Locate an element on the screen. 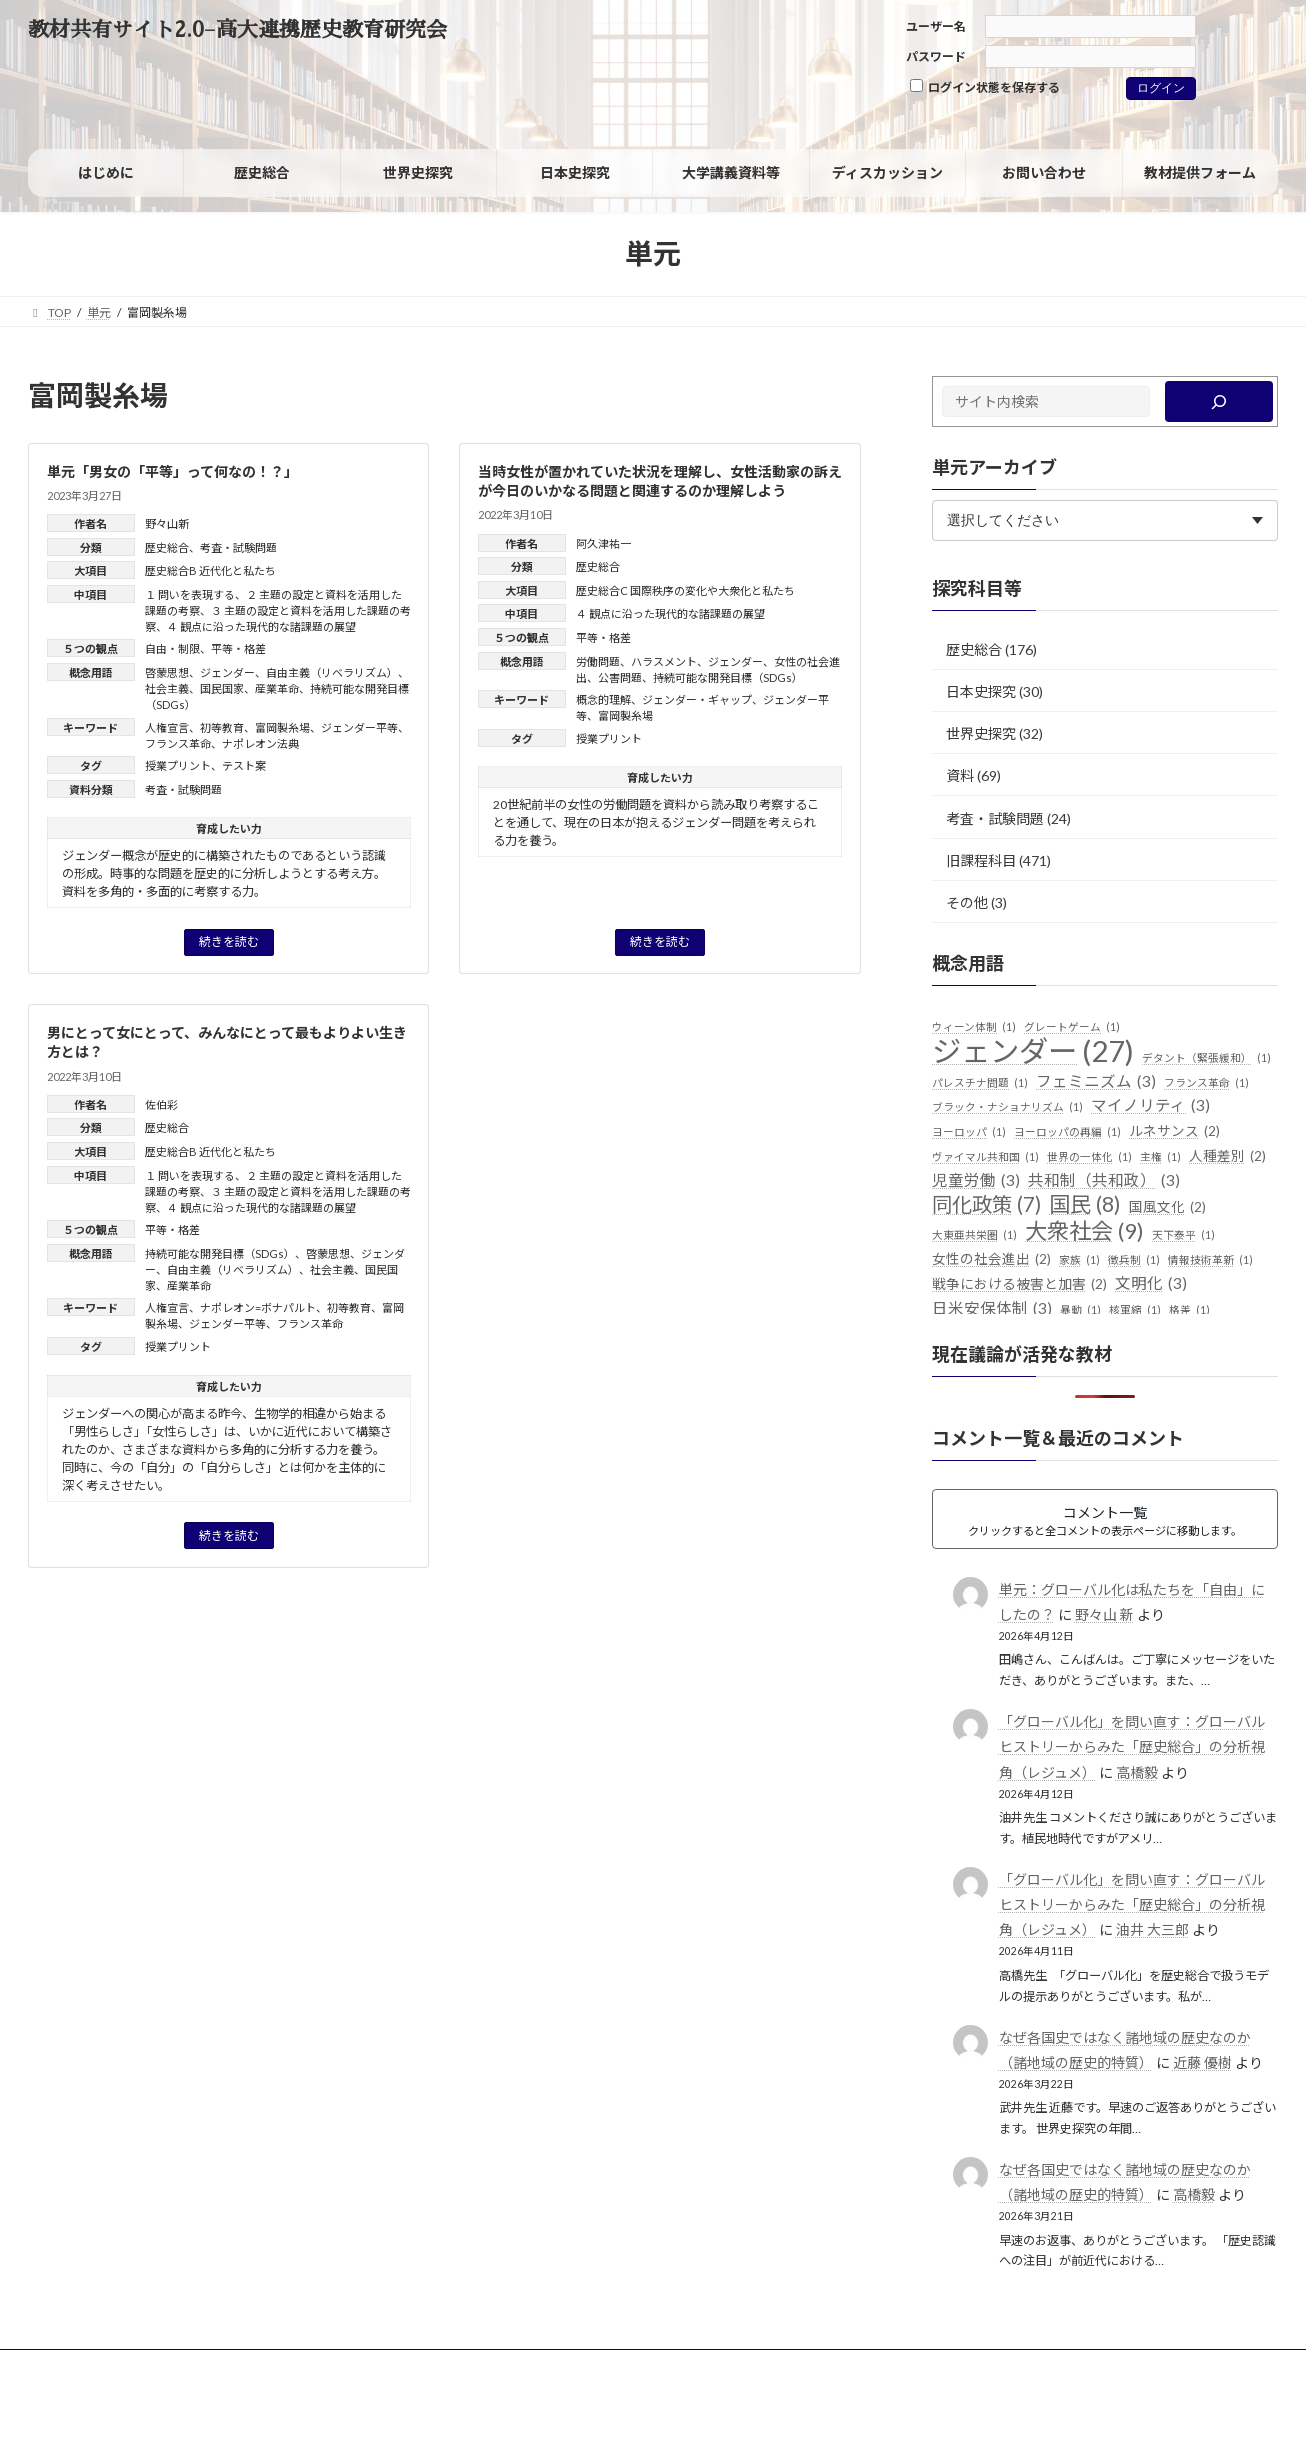  大東亜共栄圏 [大東亜共栄圏 (1個の項目)] is located at coordinates (974, 1235).